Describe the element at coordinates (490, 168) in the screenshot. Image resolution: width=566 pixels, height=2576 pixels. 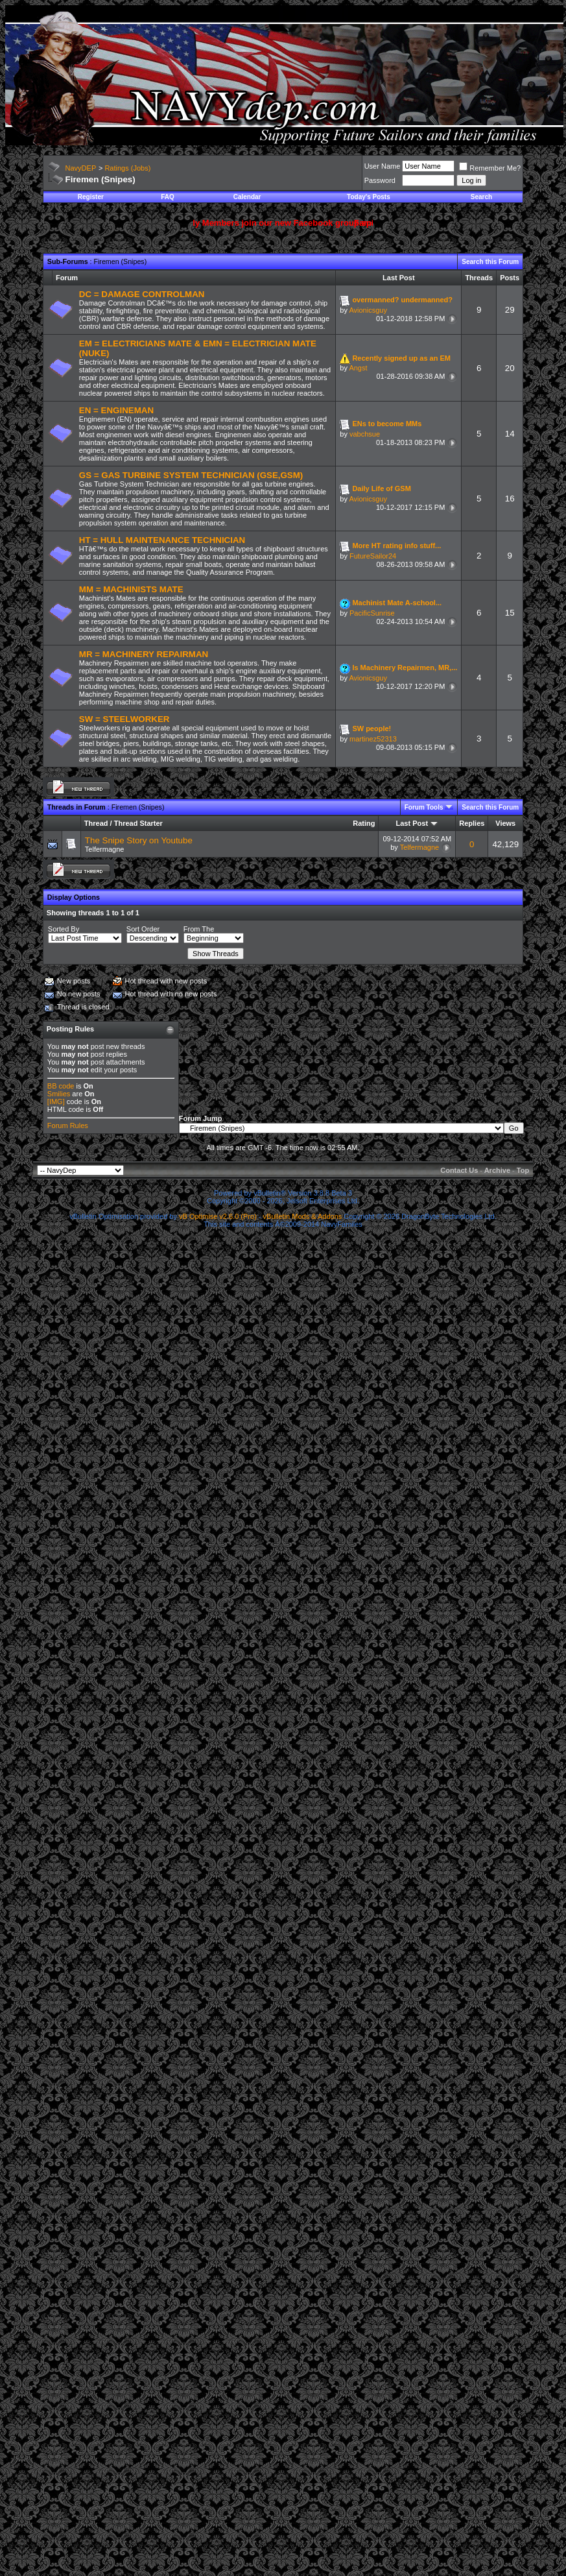
I see `Remember Me?` at that location.